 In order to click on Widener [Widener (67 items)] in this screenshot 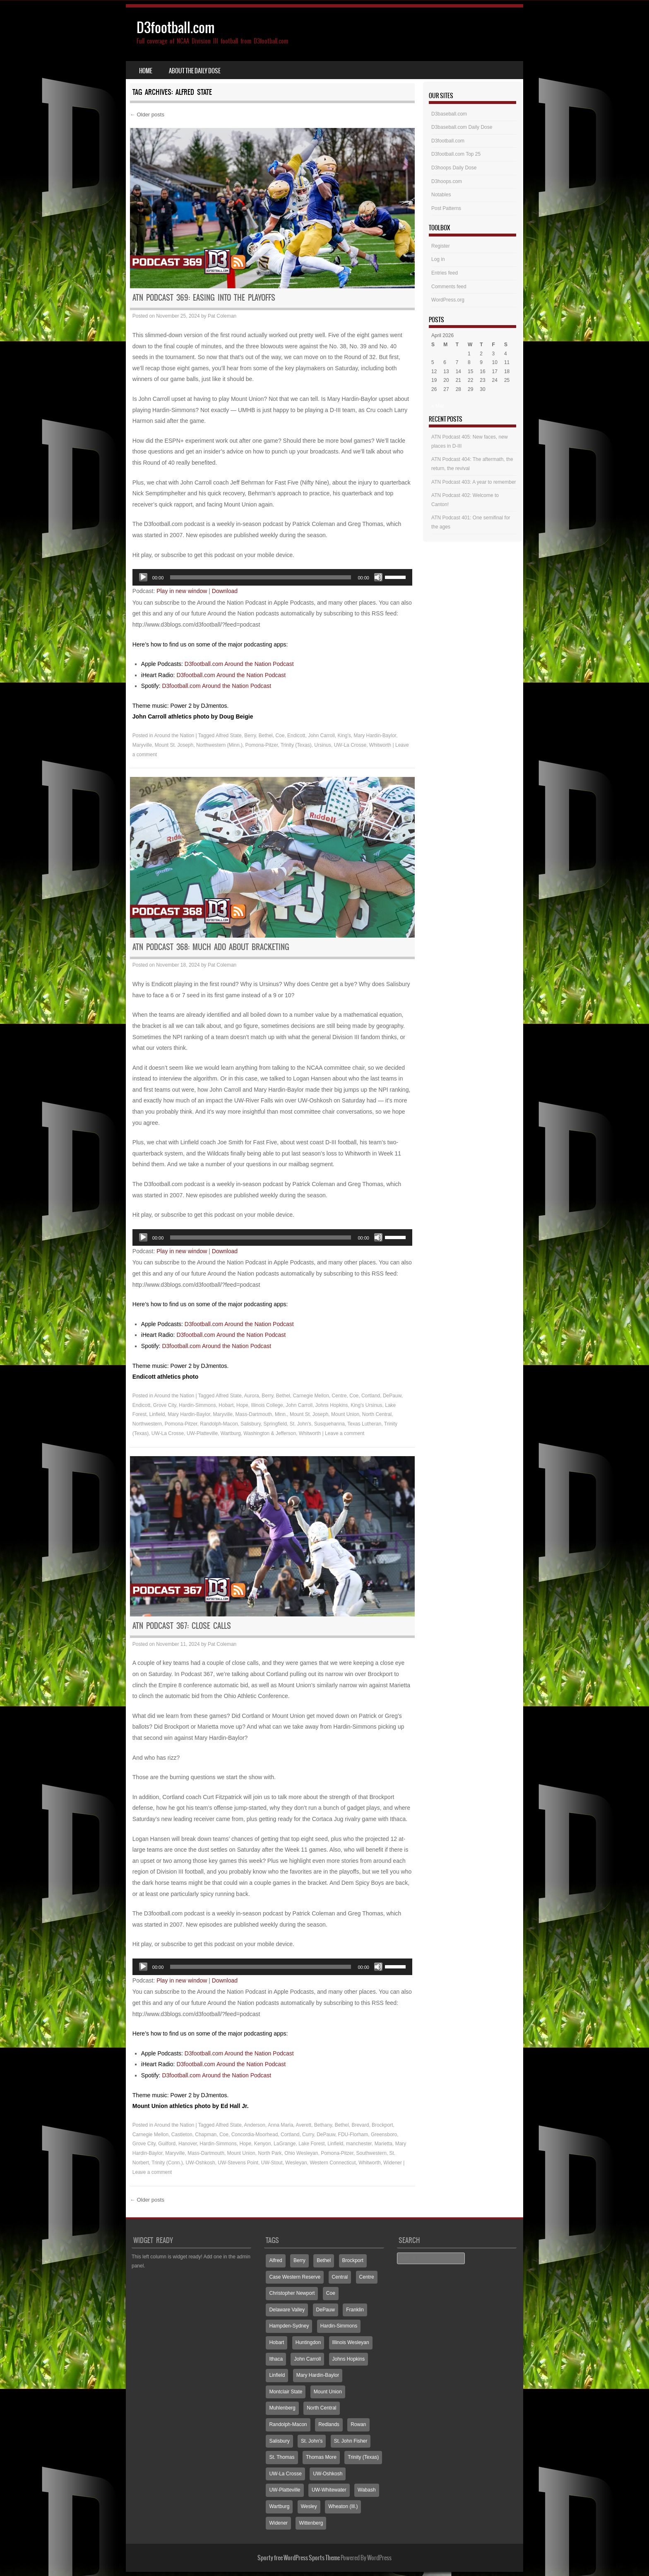, I will do `click(278, 2523)`.